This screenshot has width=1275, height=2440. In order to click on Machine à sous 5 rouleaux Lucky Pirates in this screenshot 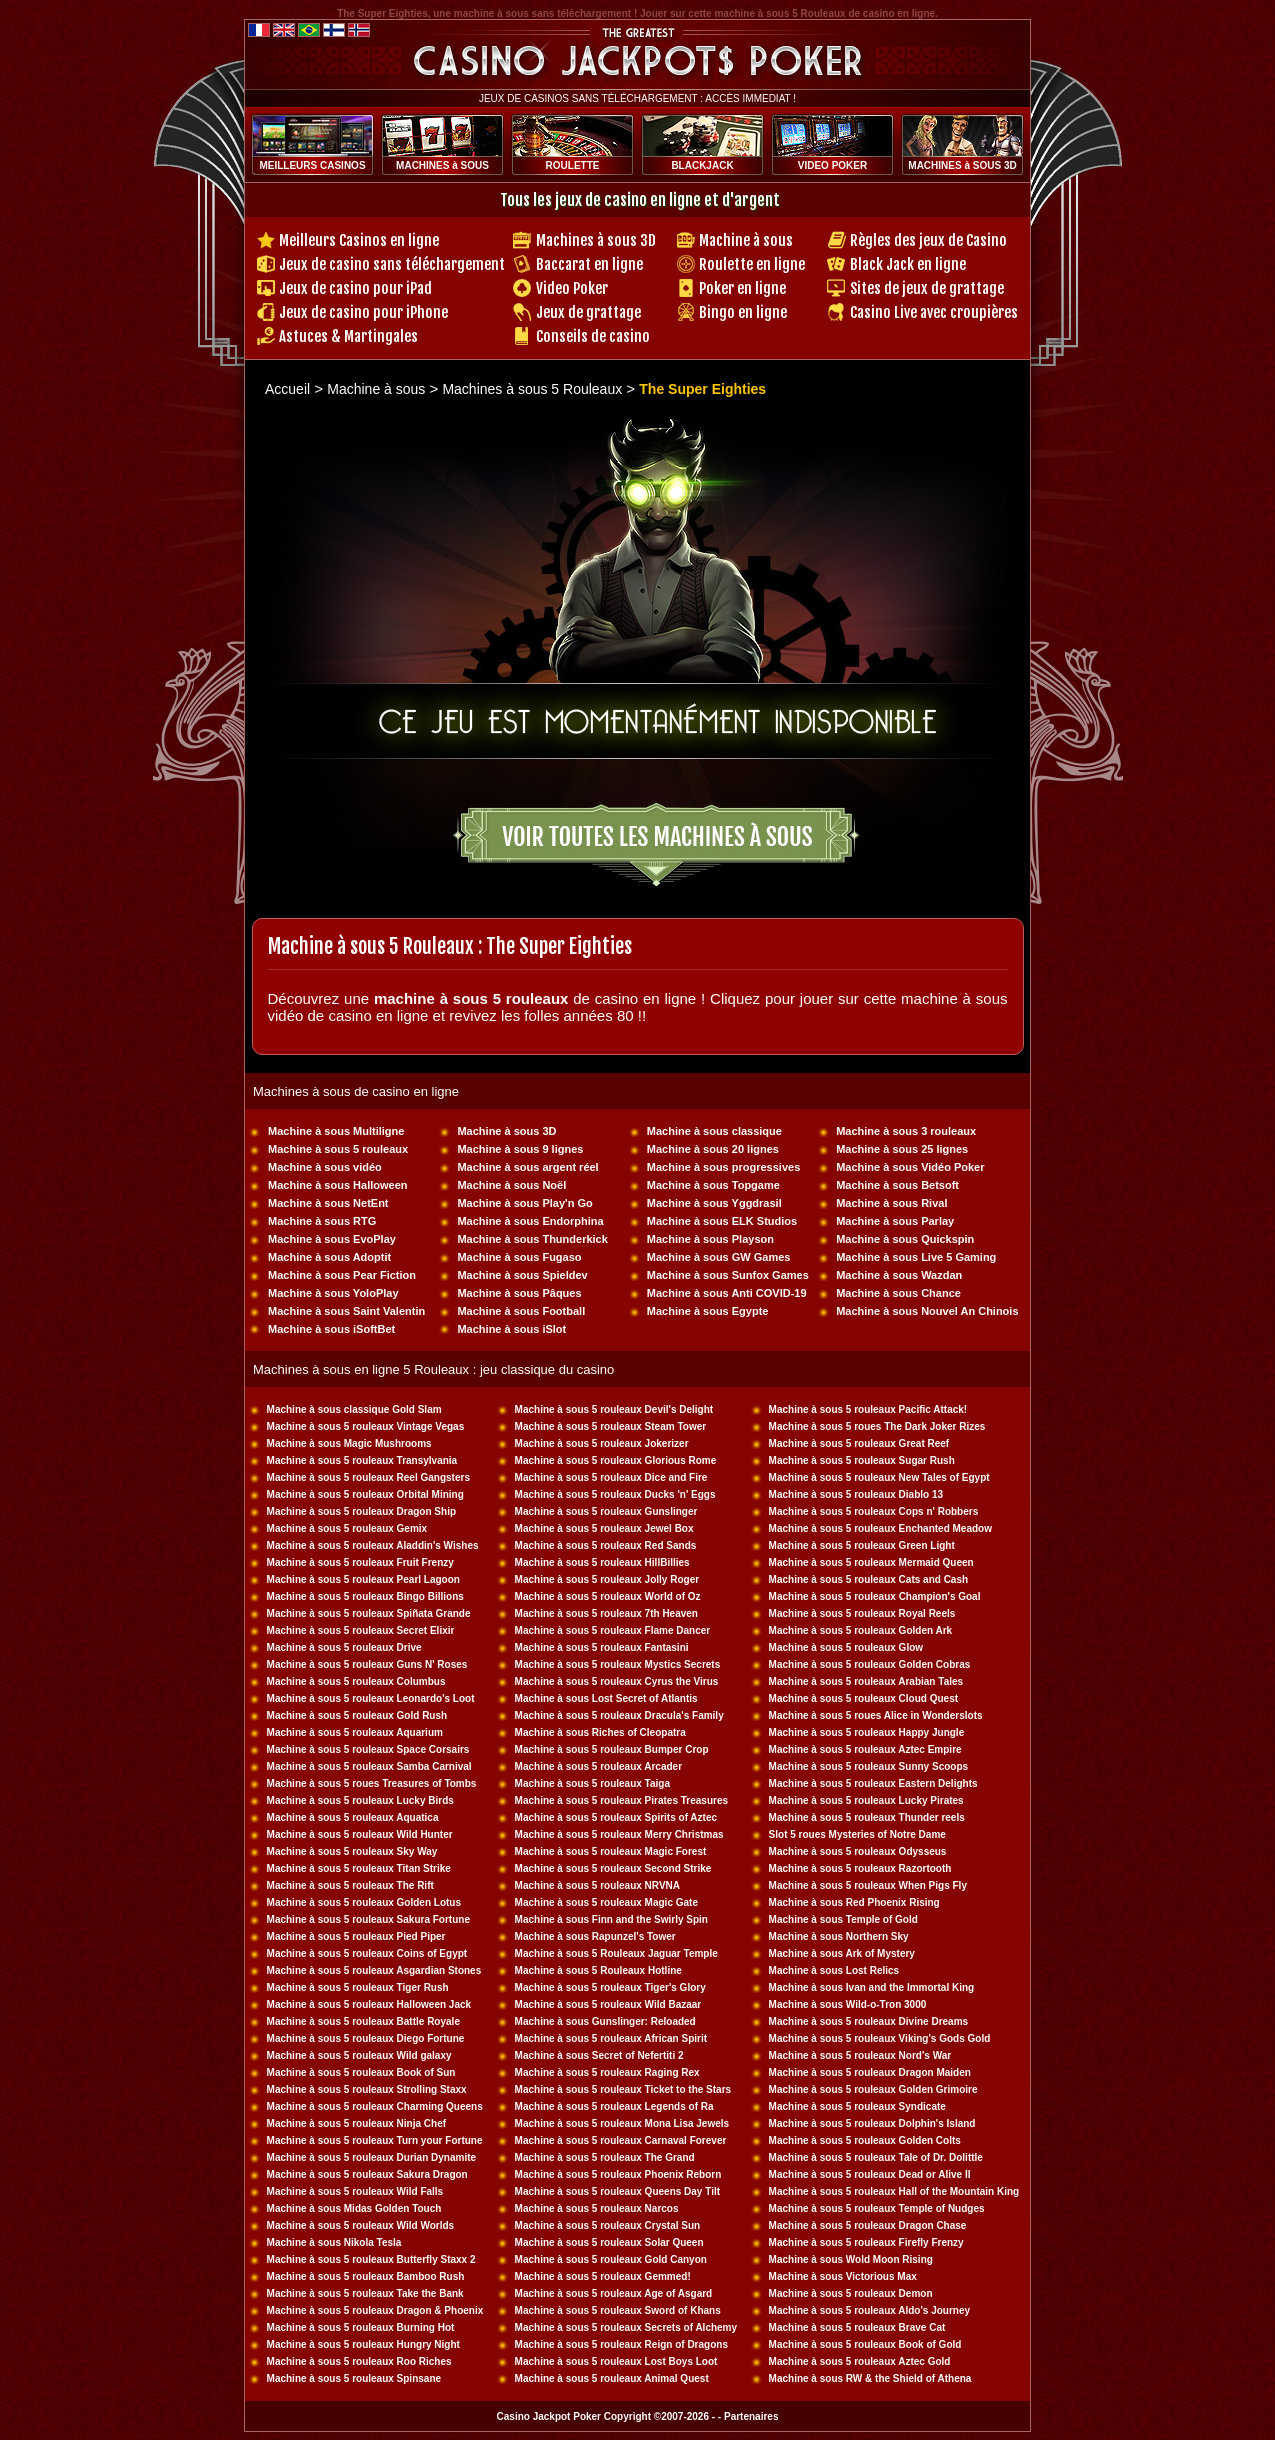, I will do `click(866, 1800)`.